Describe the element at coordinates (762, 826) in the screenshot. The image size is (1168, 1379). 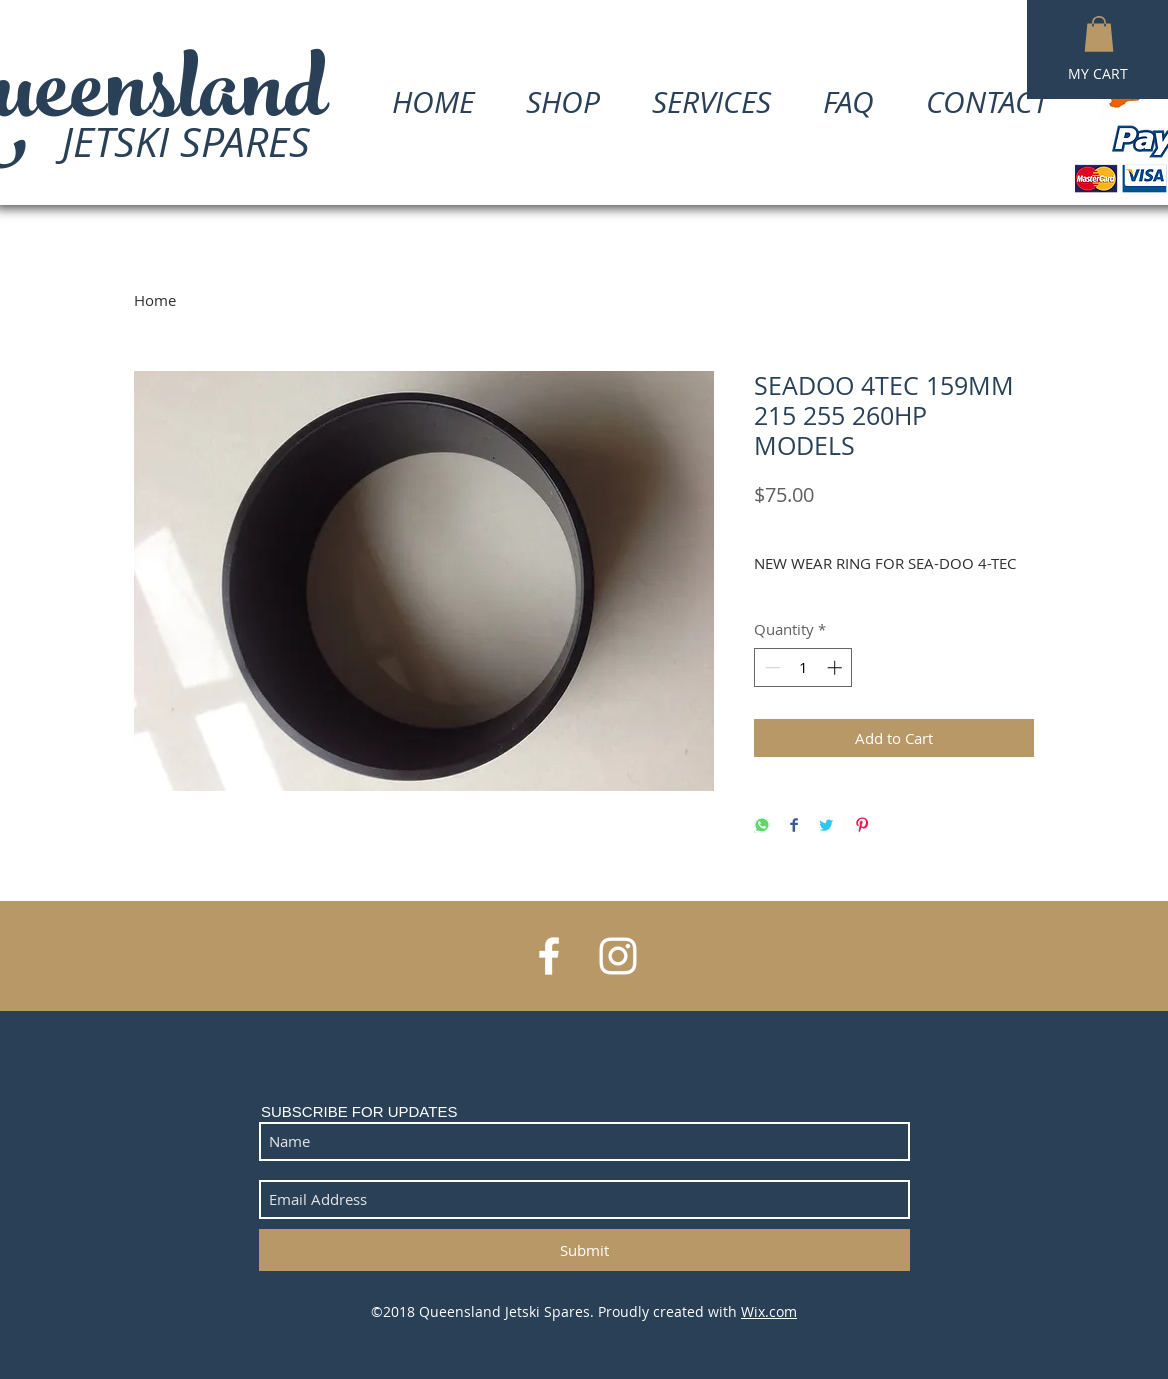
I see `[Share on WhatsApp]` at that location.